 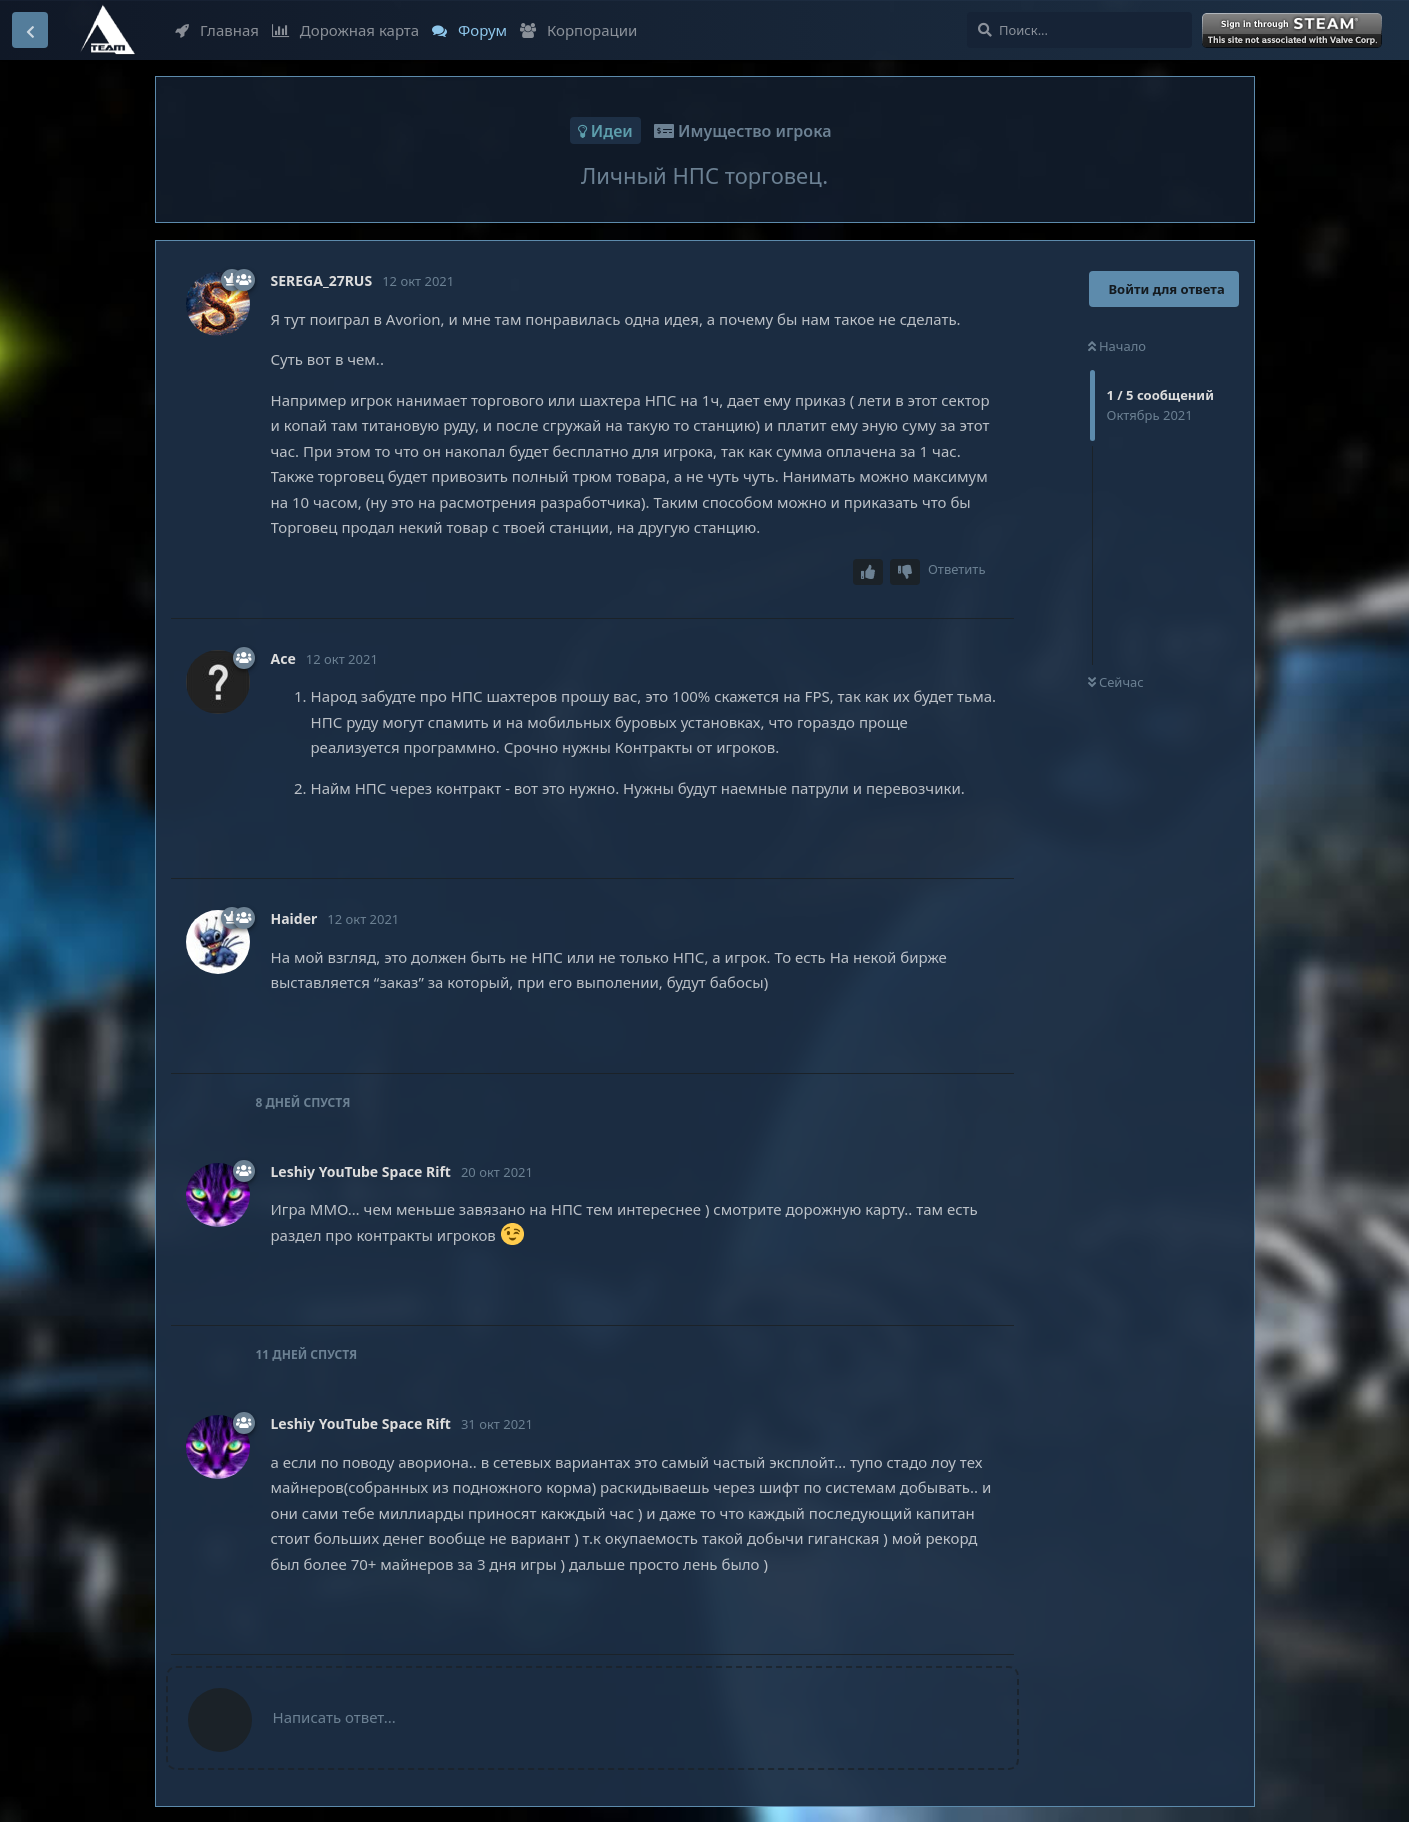 I want to click on Главная, so click(x=217, y=30).